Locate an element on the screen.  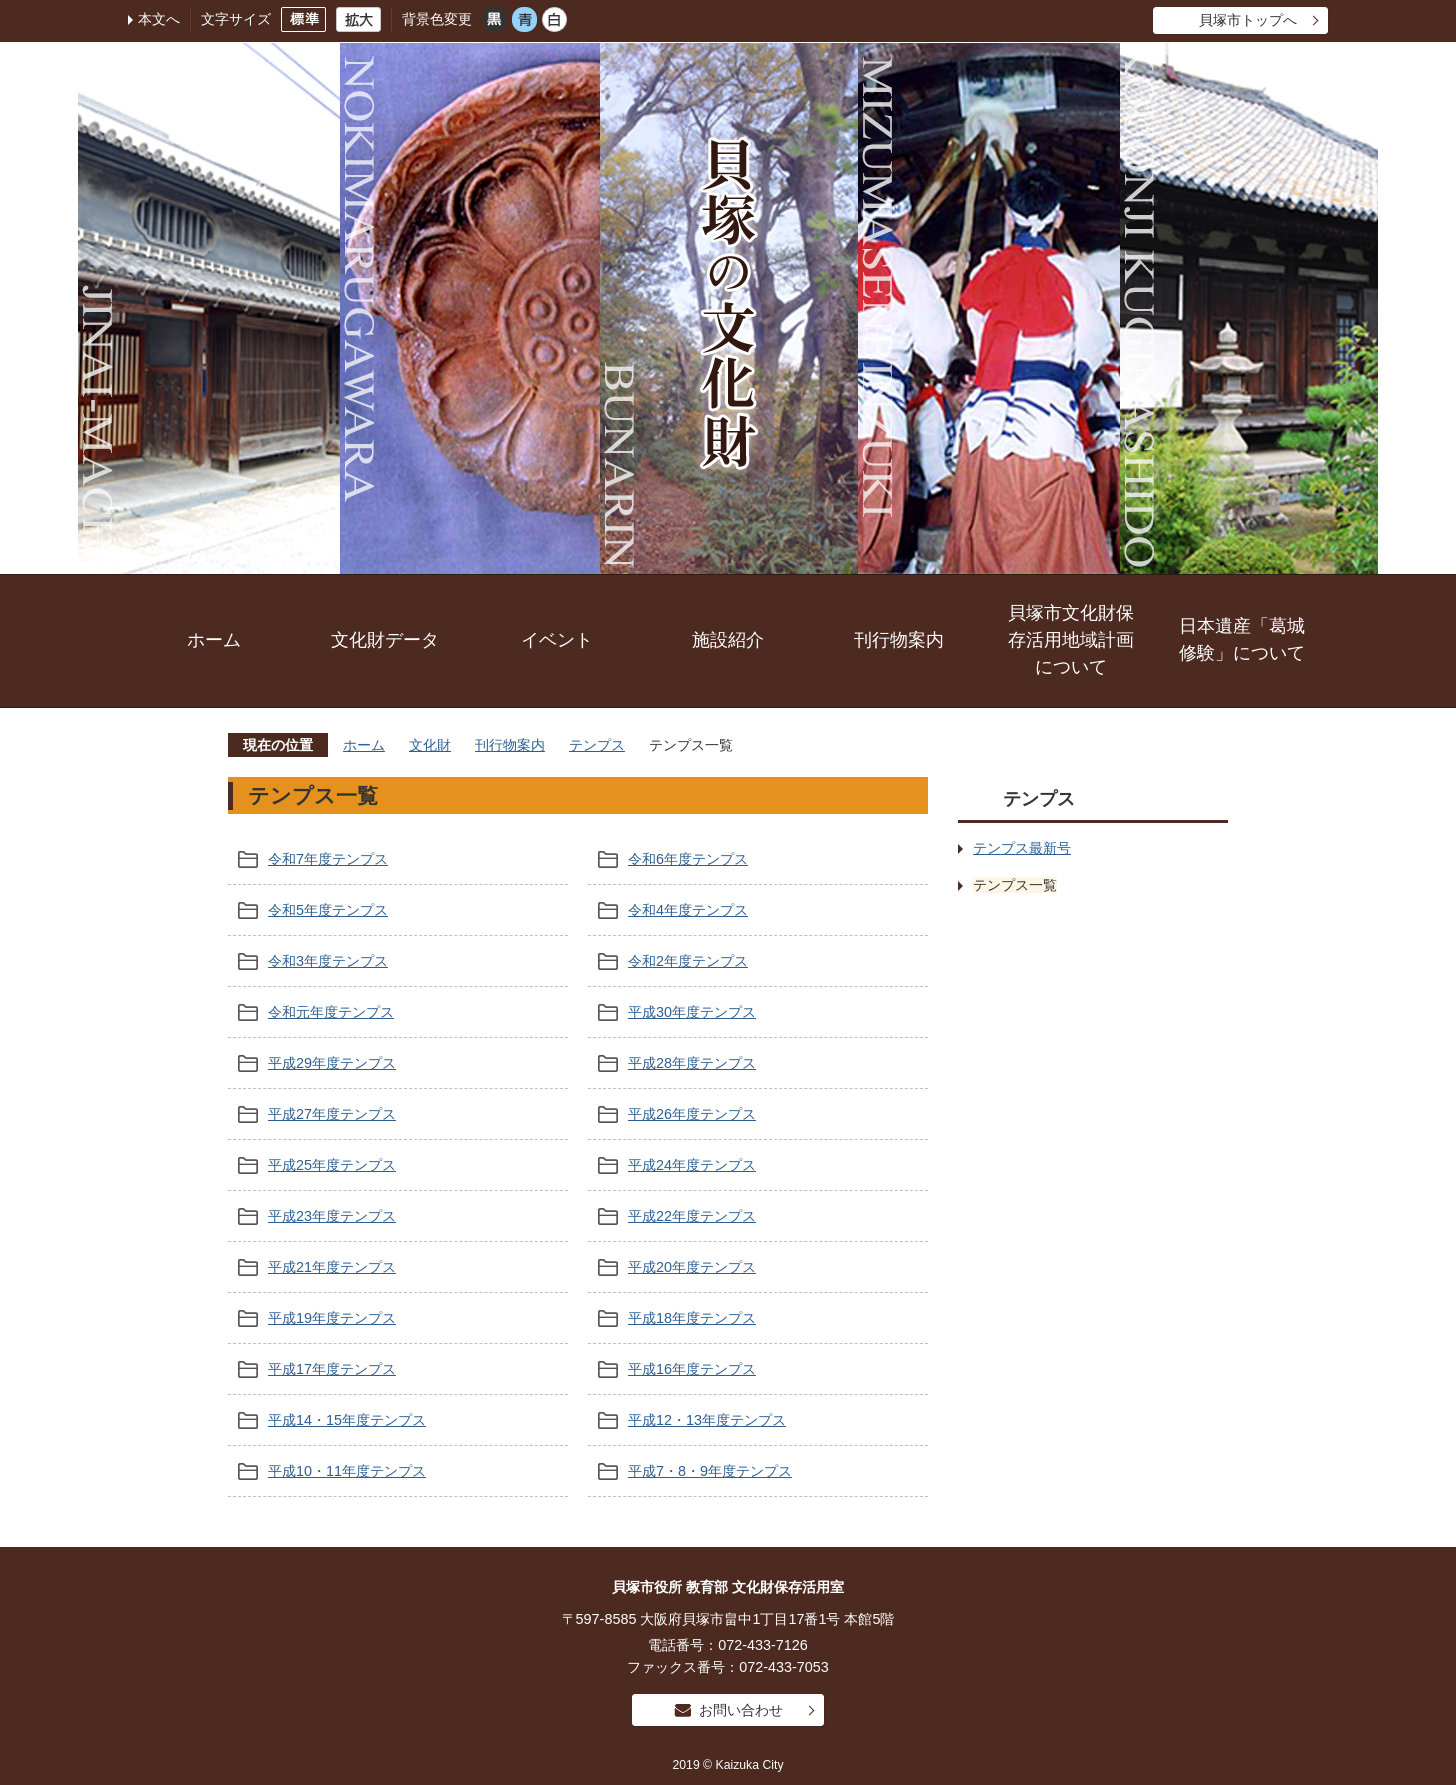
貝塚市文化財保存活用地域計画について is located at coordinates (1071, 640).